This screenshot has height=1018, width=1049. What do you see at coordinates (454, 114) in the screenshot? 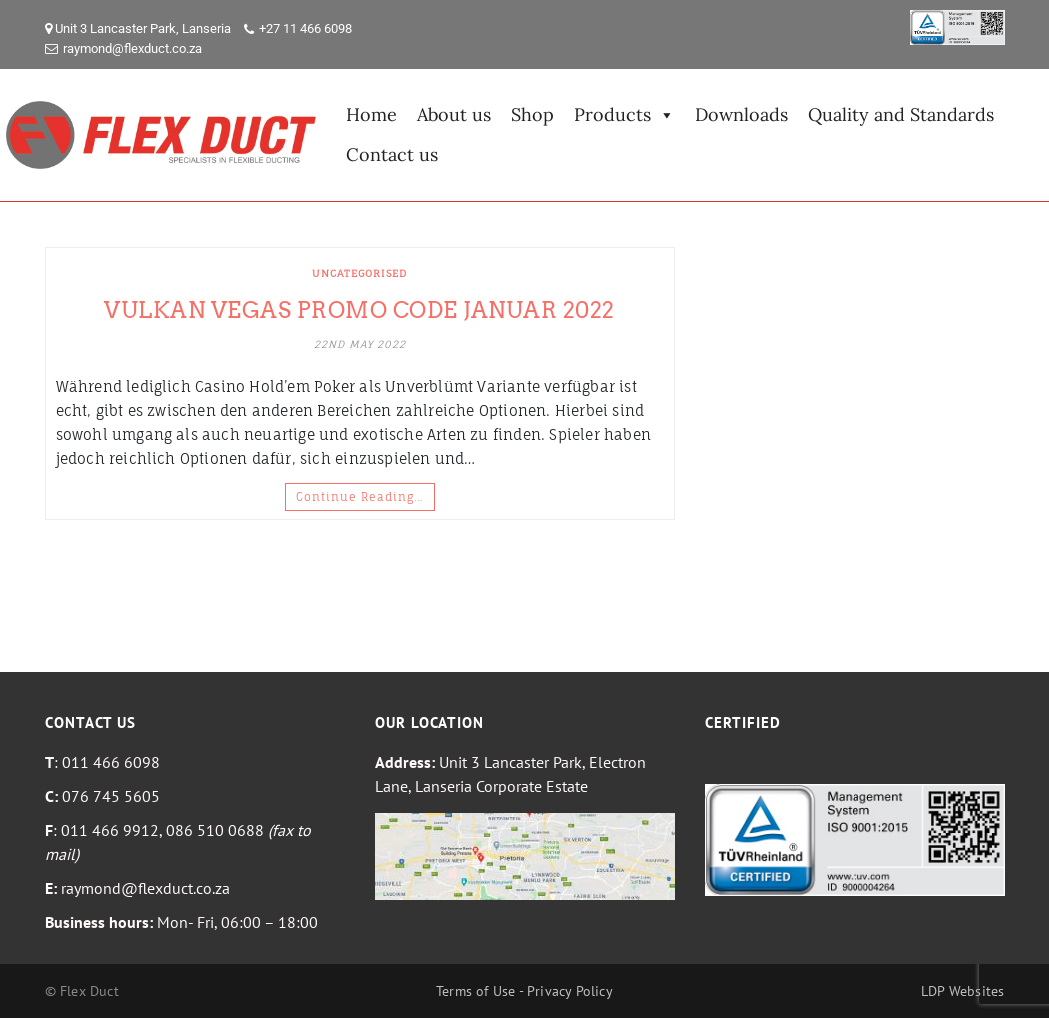
I see `About us` at bounding box center [454, 114].